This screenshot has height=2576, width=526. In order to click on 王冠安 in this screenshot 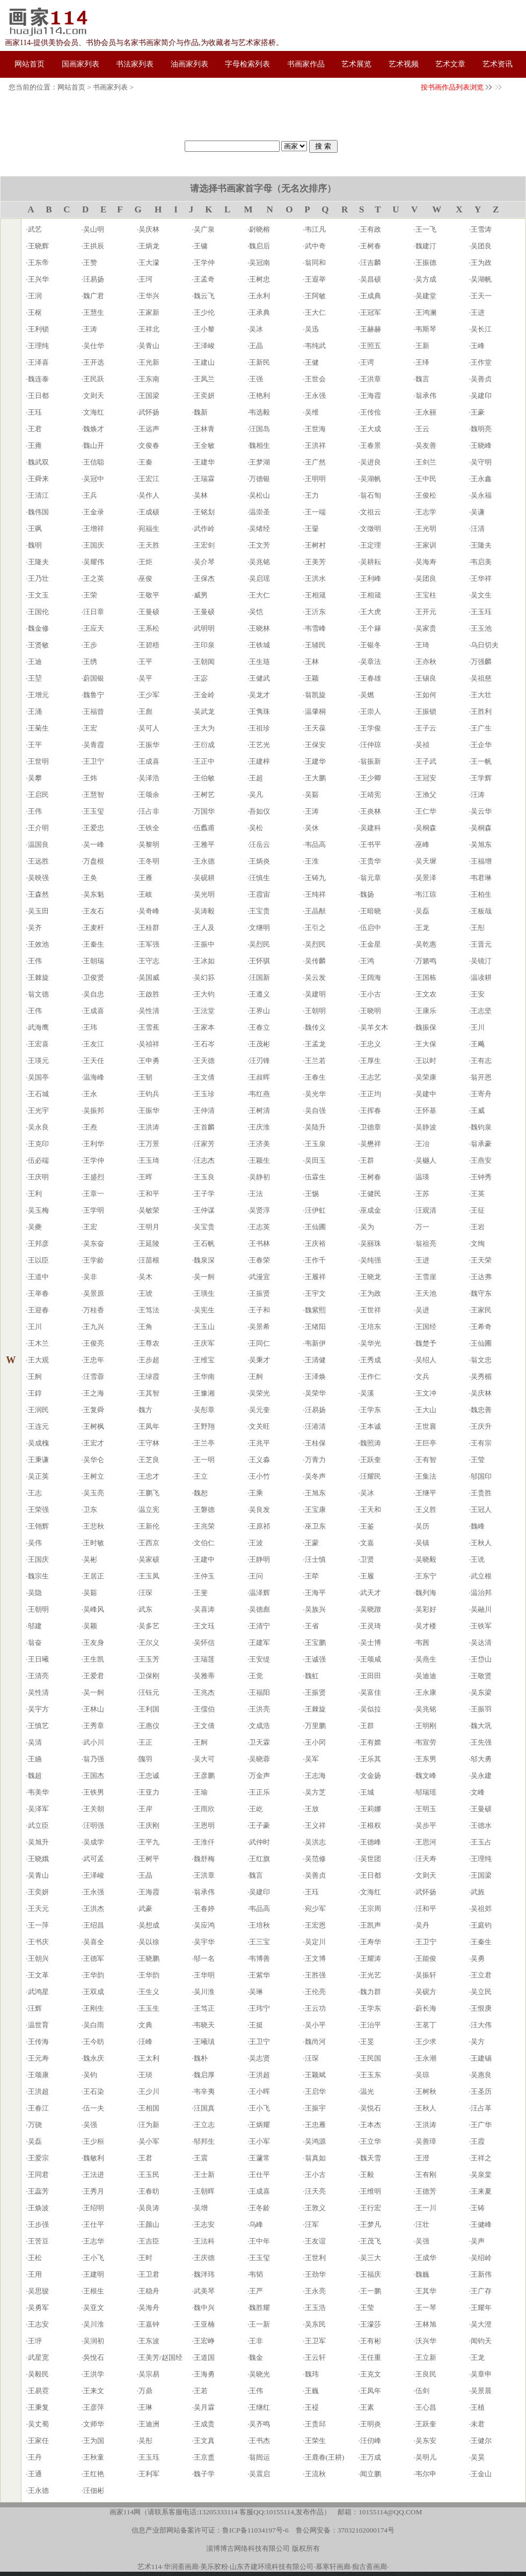, I will do `click(425, 778)`.